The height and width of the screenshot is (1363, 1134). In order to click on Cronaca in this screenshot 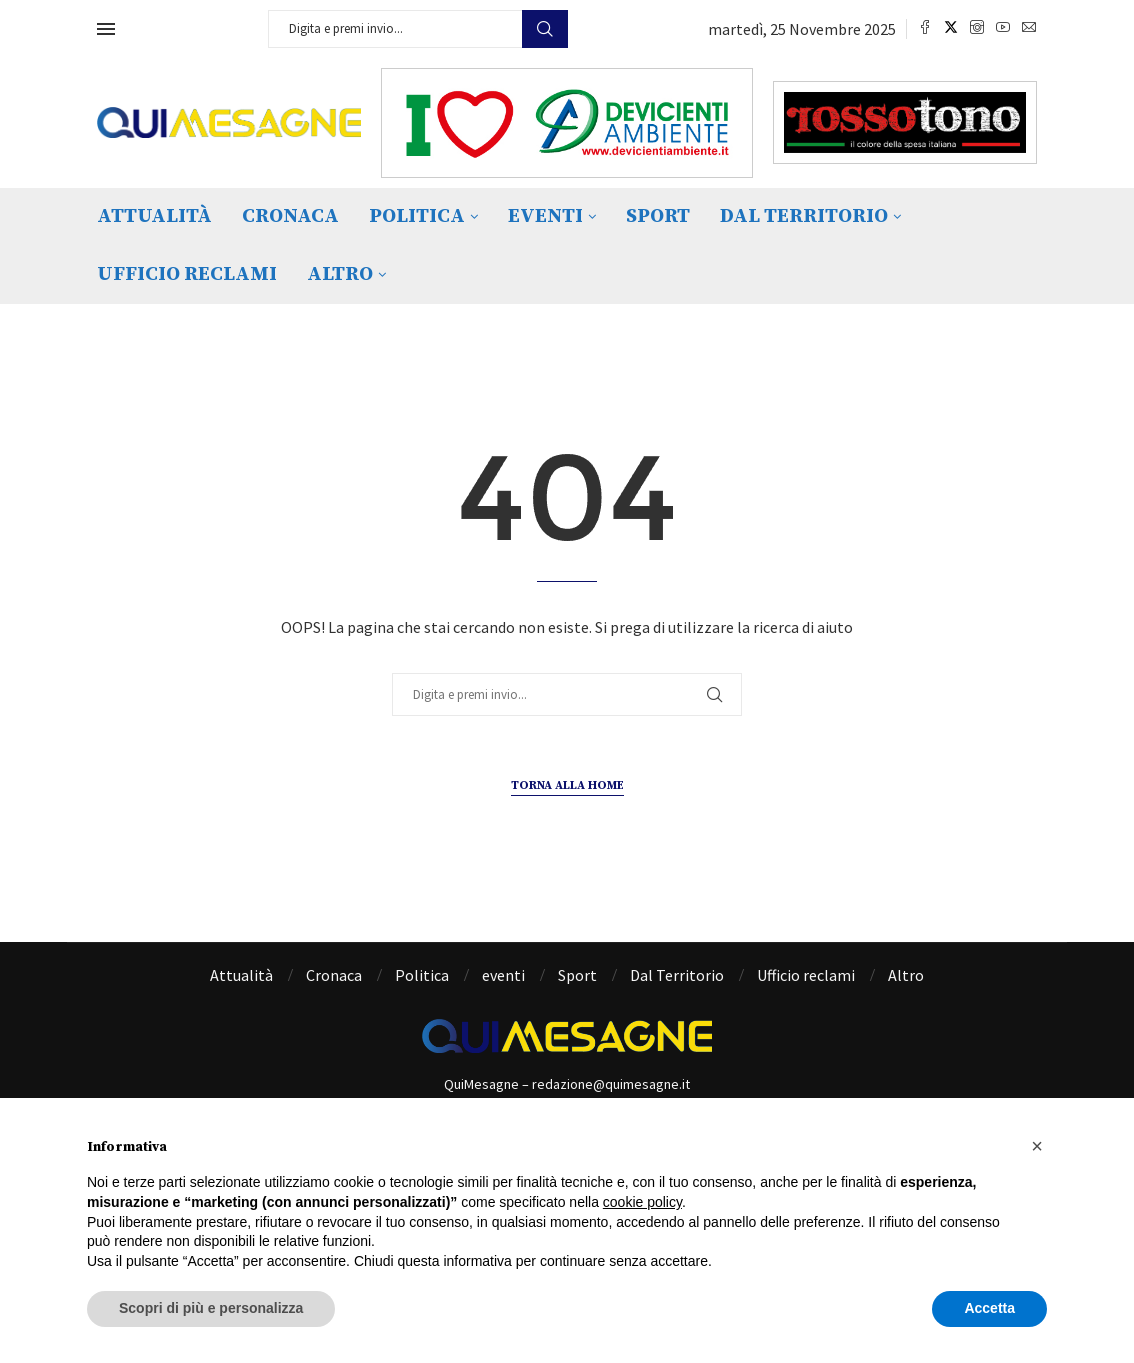, I will do `click(290, 216)`.